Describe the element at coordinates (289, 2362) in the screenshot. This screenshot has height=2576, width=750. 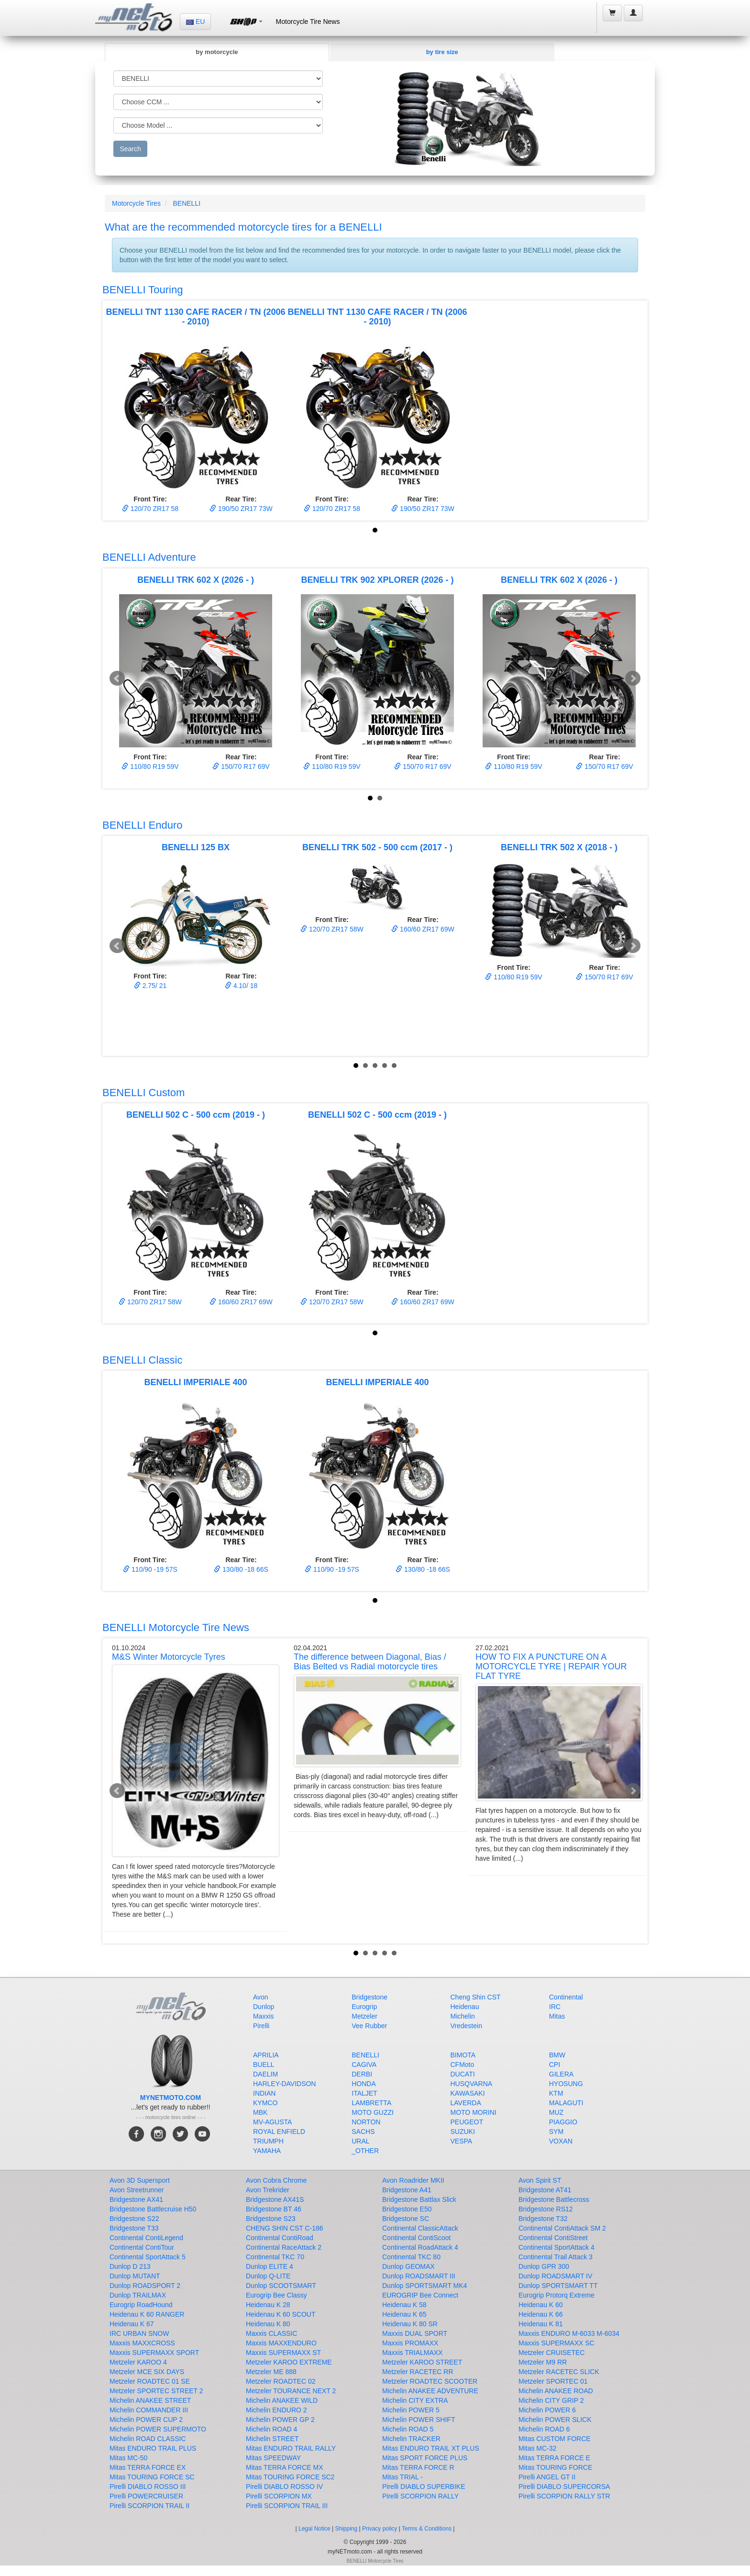
I see `Metzeler KAROO EXTREME` at that location.